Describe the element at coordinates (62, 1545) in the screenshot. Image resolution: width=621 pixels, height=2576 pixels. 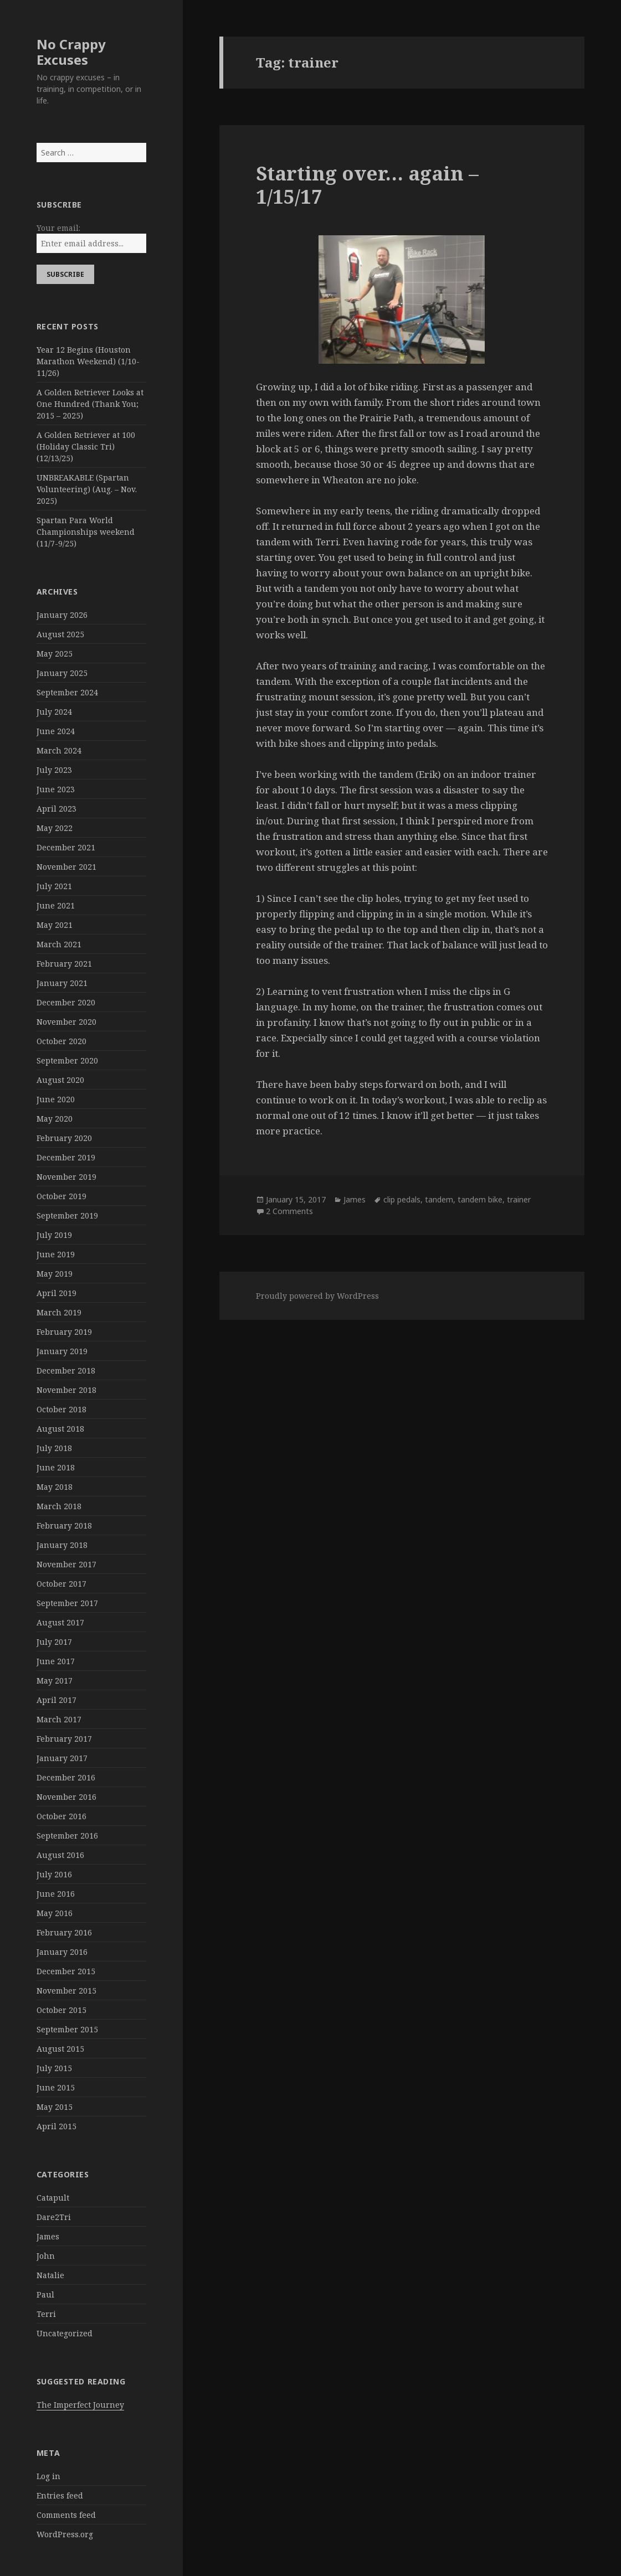
I see `January 2018` at that location.